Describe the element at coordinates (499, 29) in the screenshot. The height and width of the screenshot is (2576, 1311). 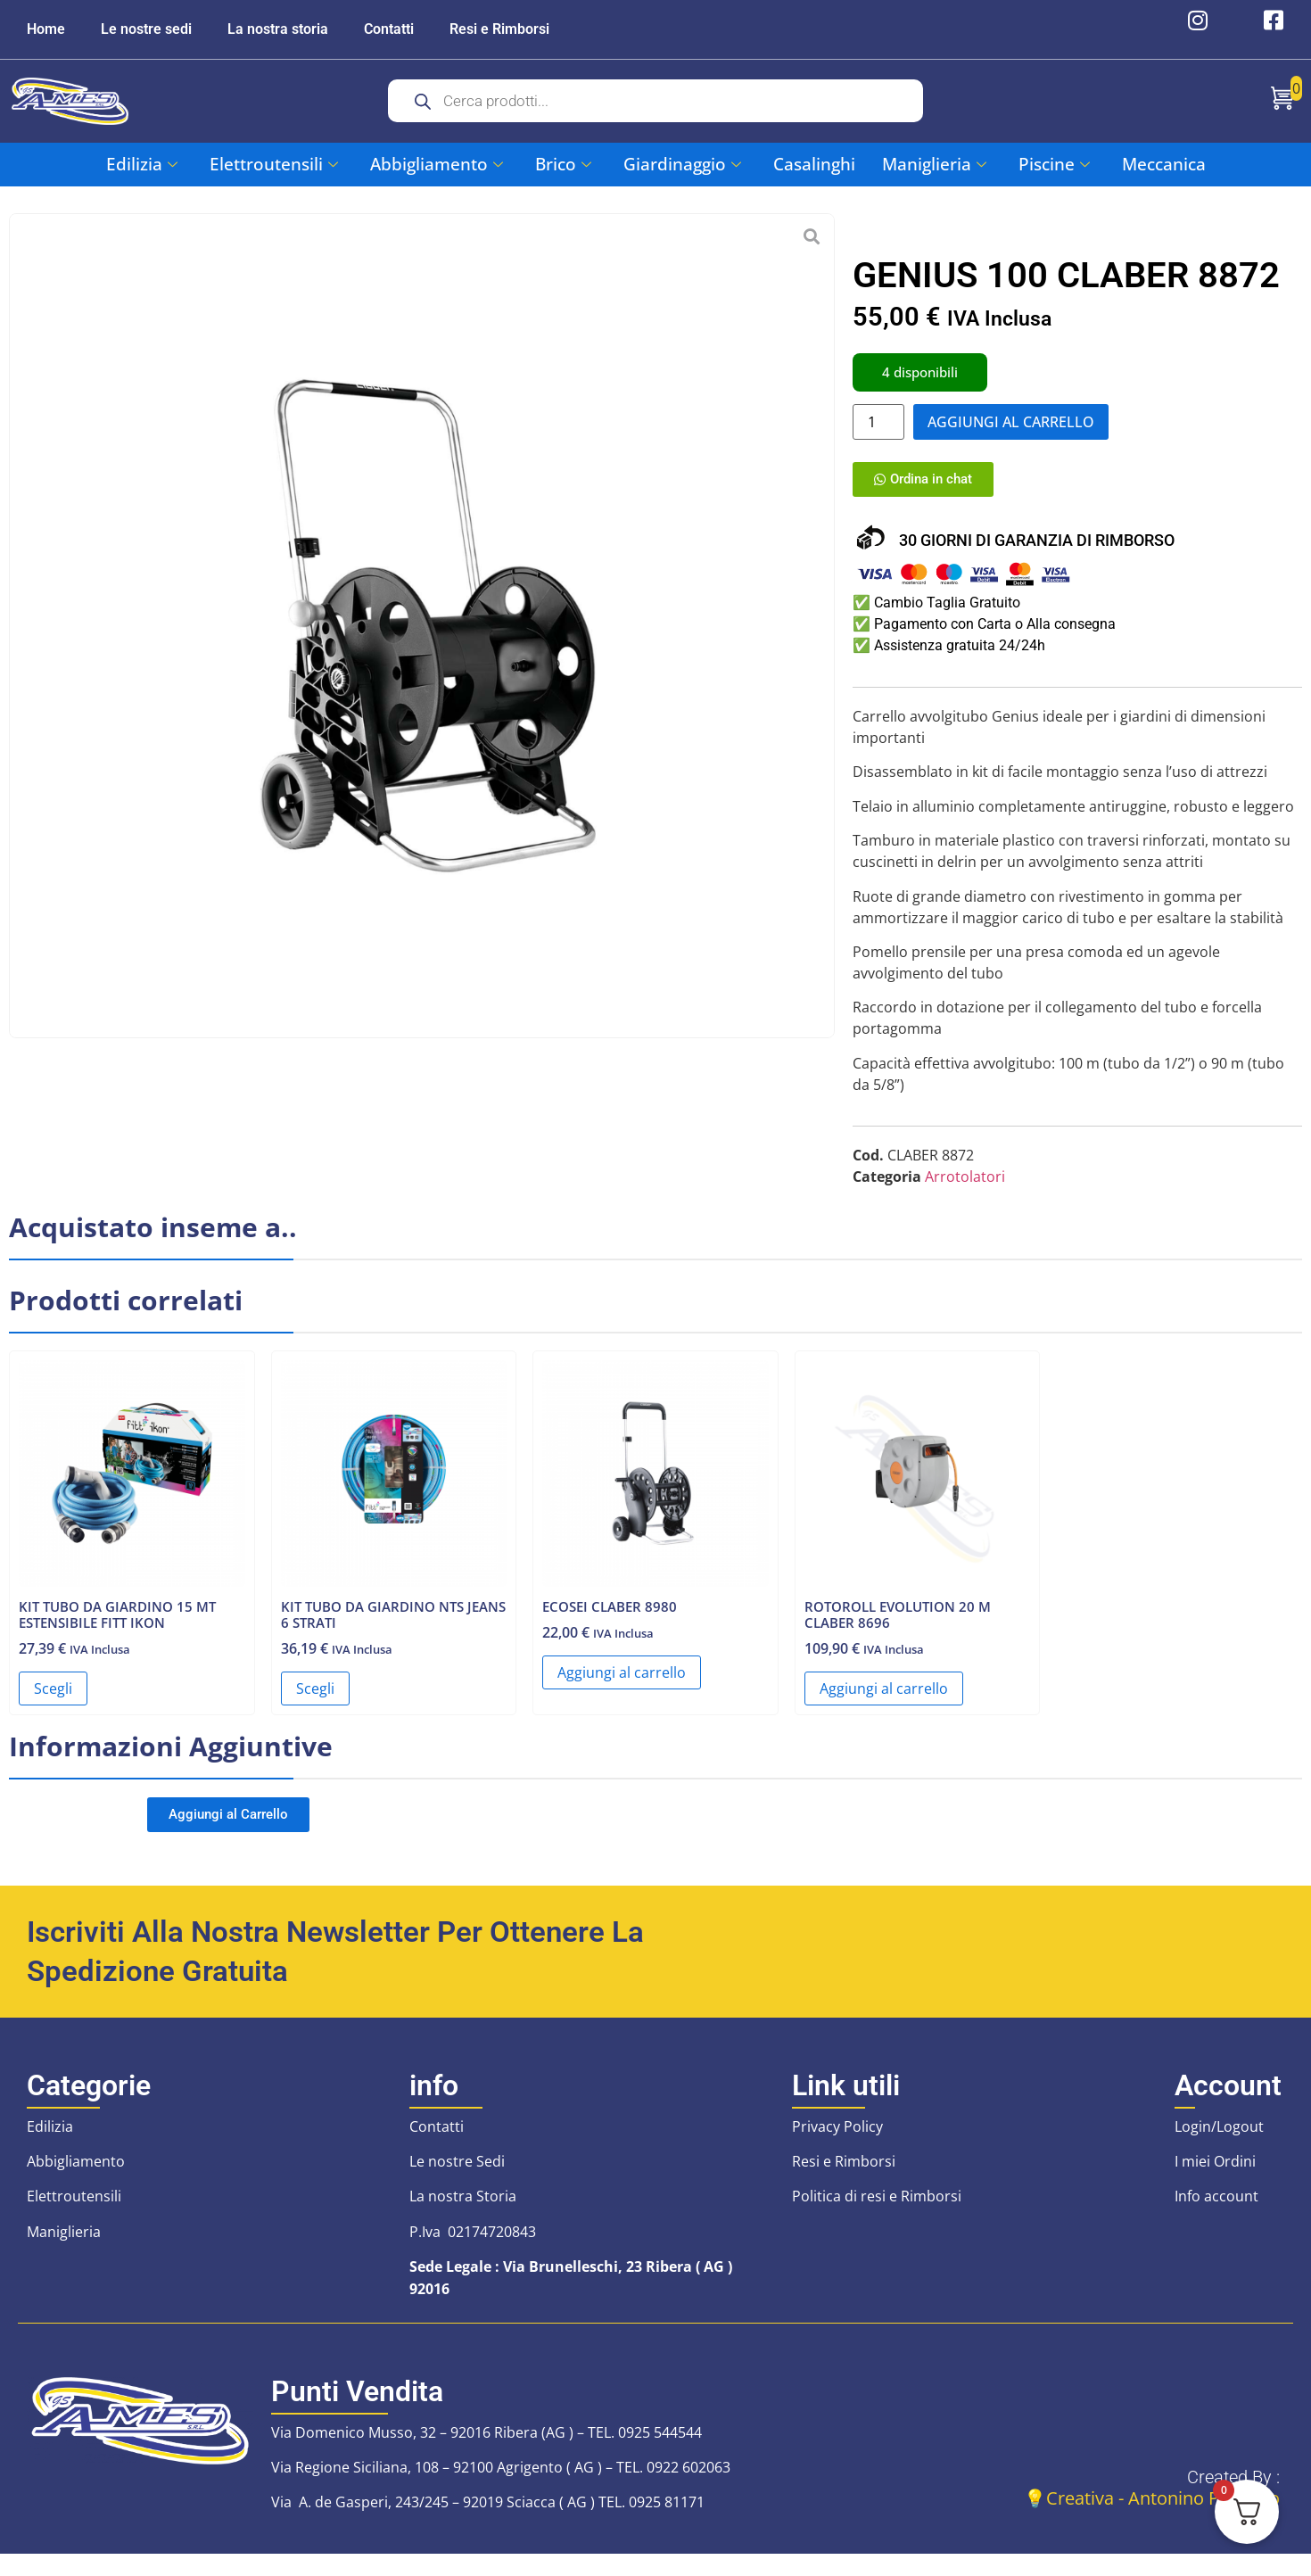
I see `Resi e Rimborsi` at that location.